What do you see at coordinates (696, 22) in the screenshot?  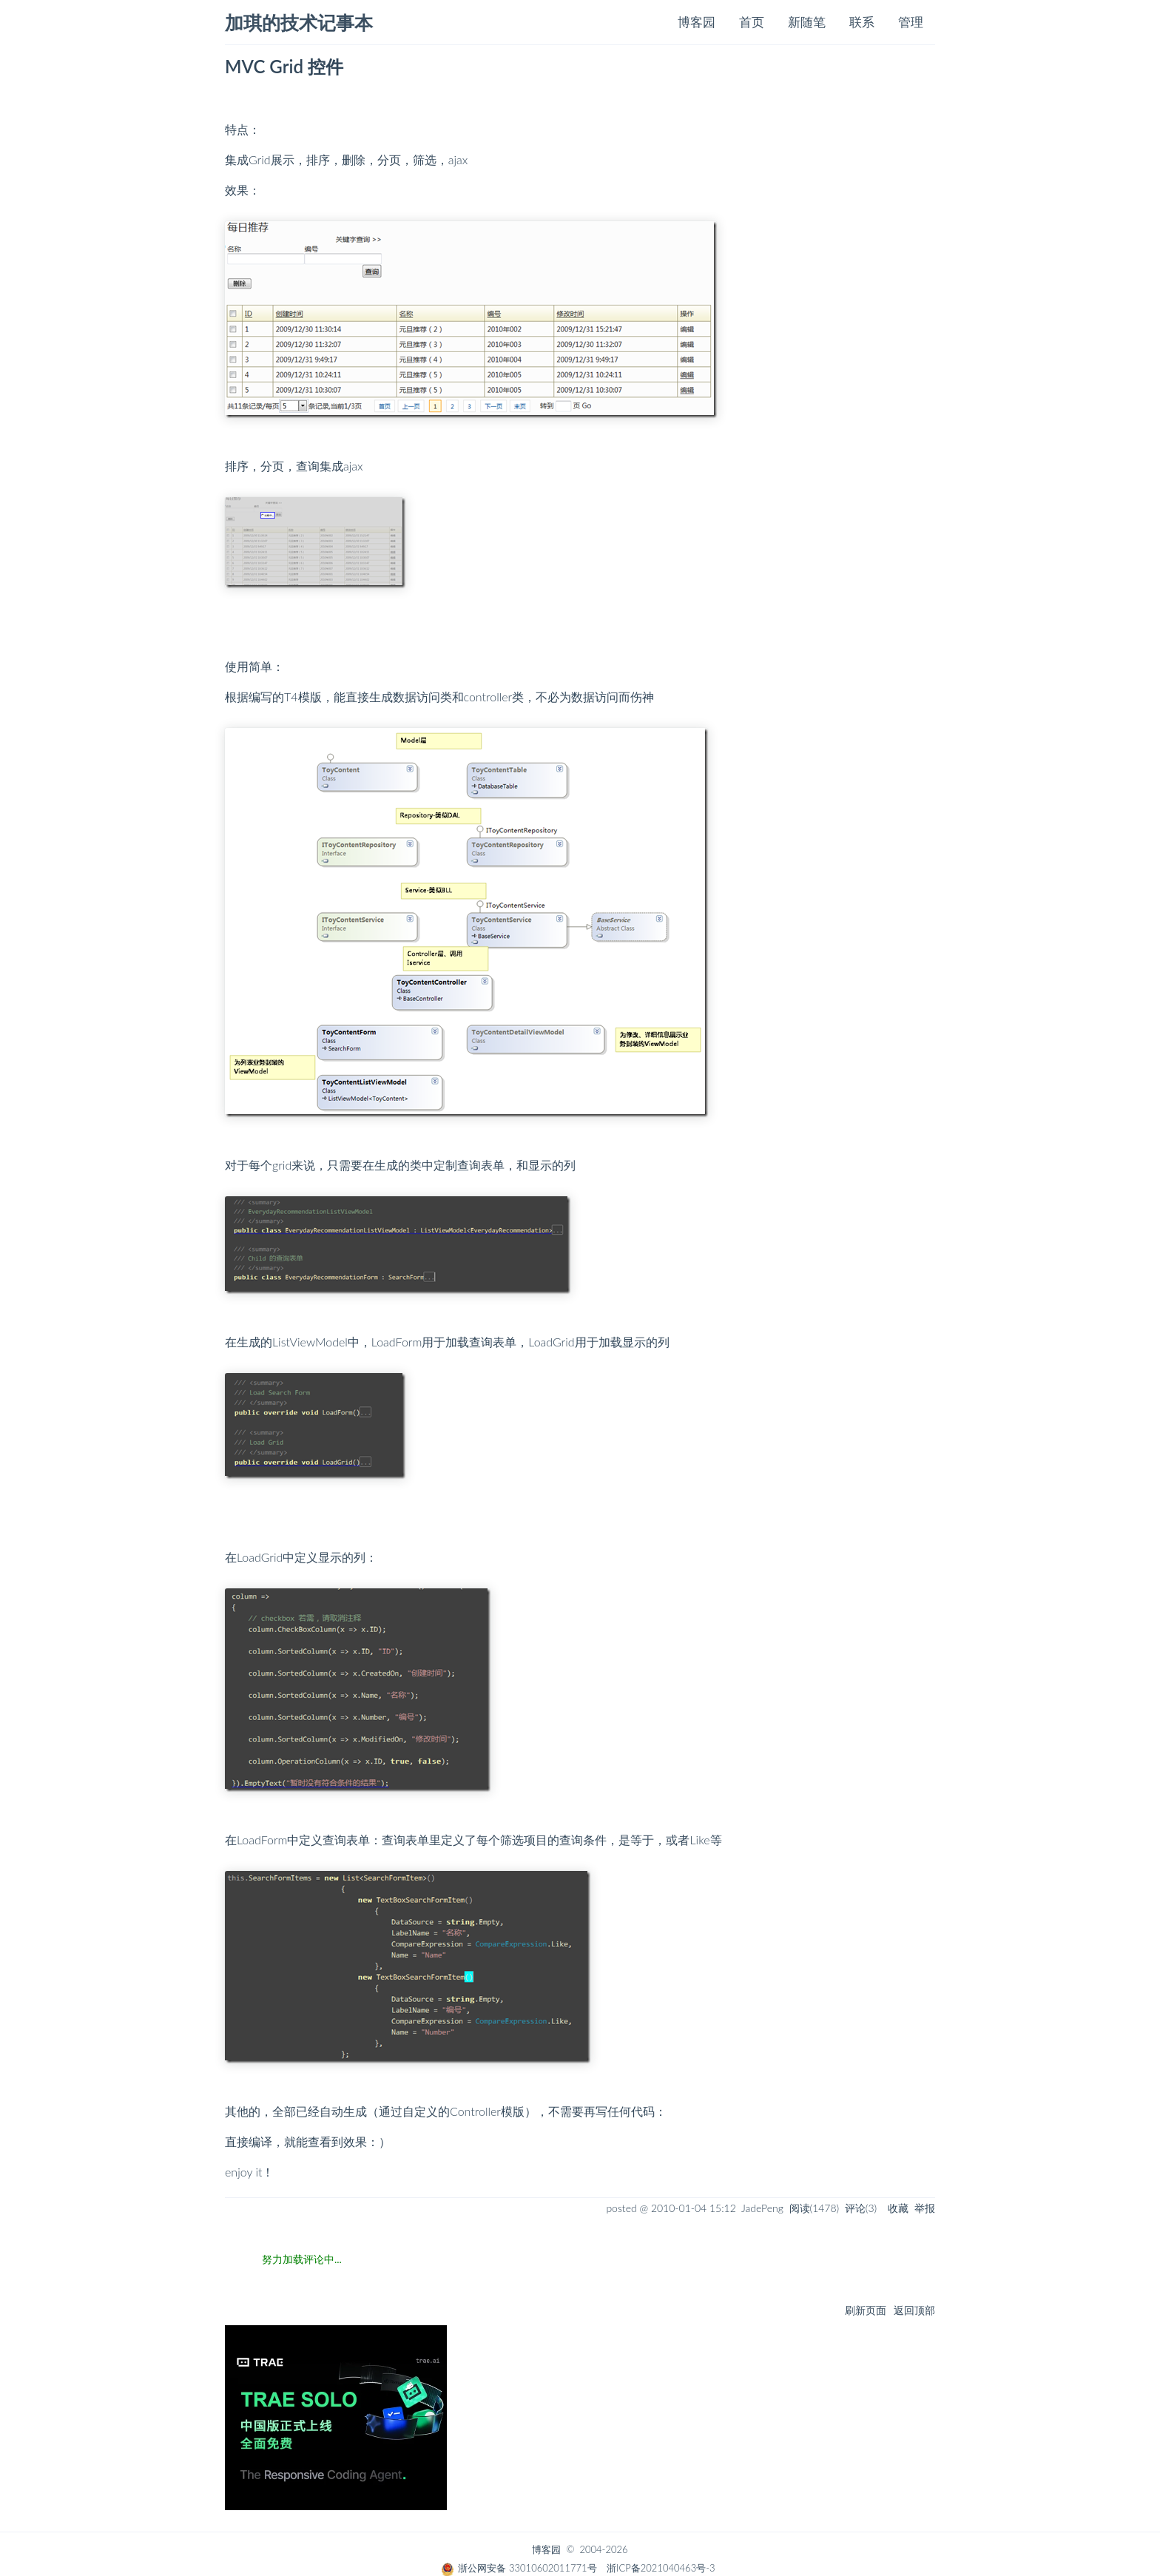 I see `博客园` at bounding box center [696, 22].